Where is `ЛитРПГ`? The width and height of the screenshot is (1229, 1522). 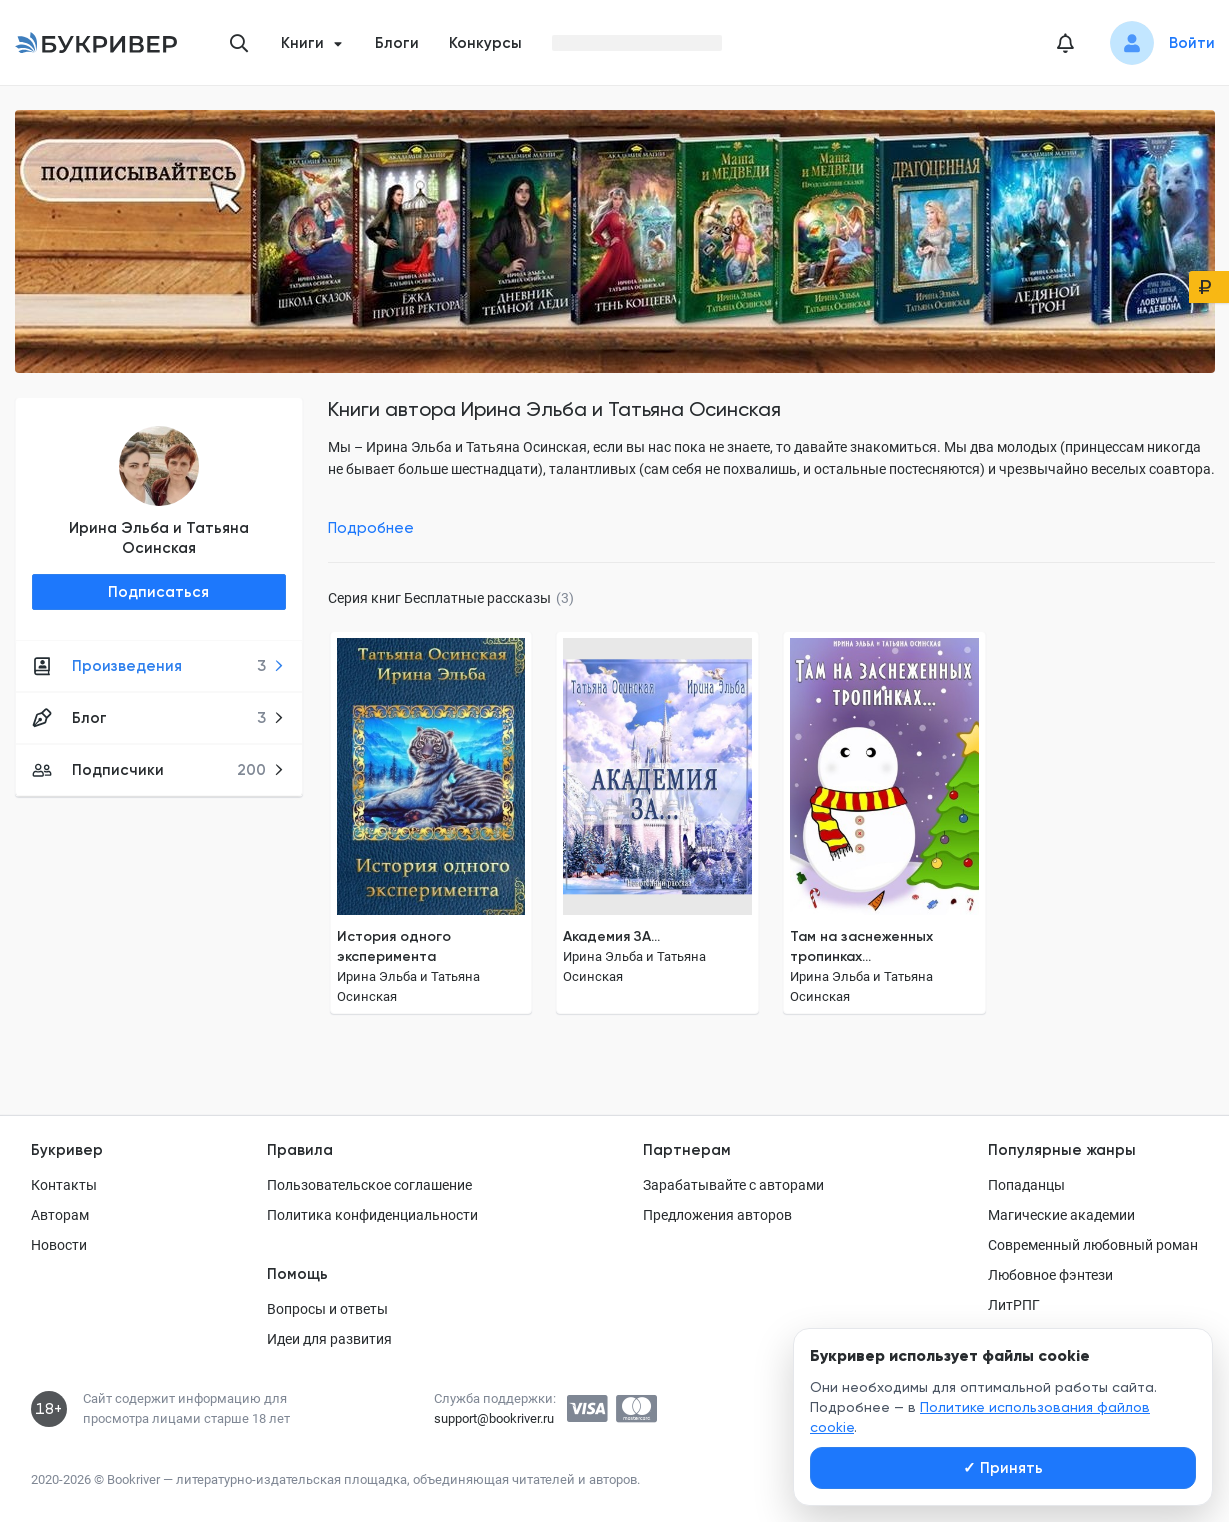 ЛитРПГ is located at coordinates (1014, 1305).